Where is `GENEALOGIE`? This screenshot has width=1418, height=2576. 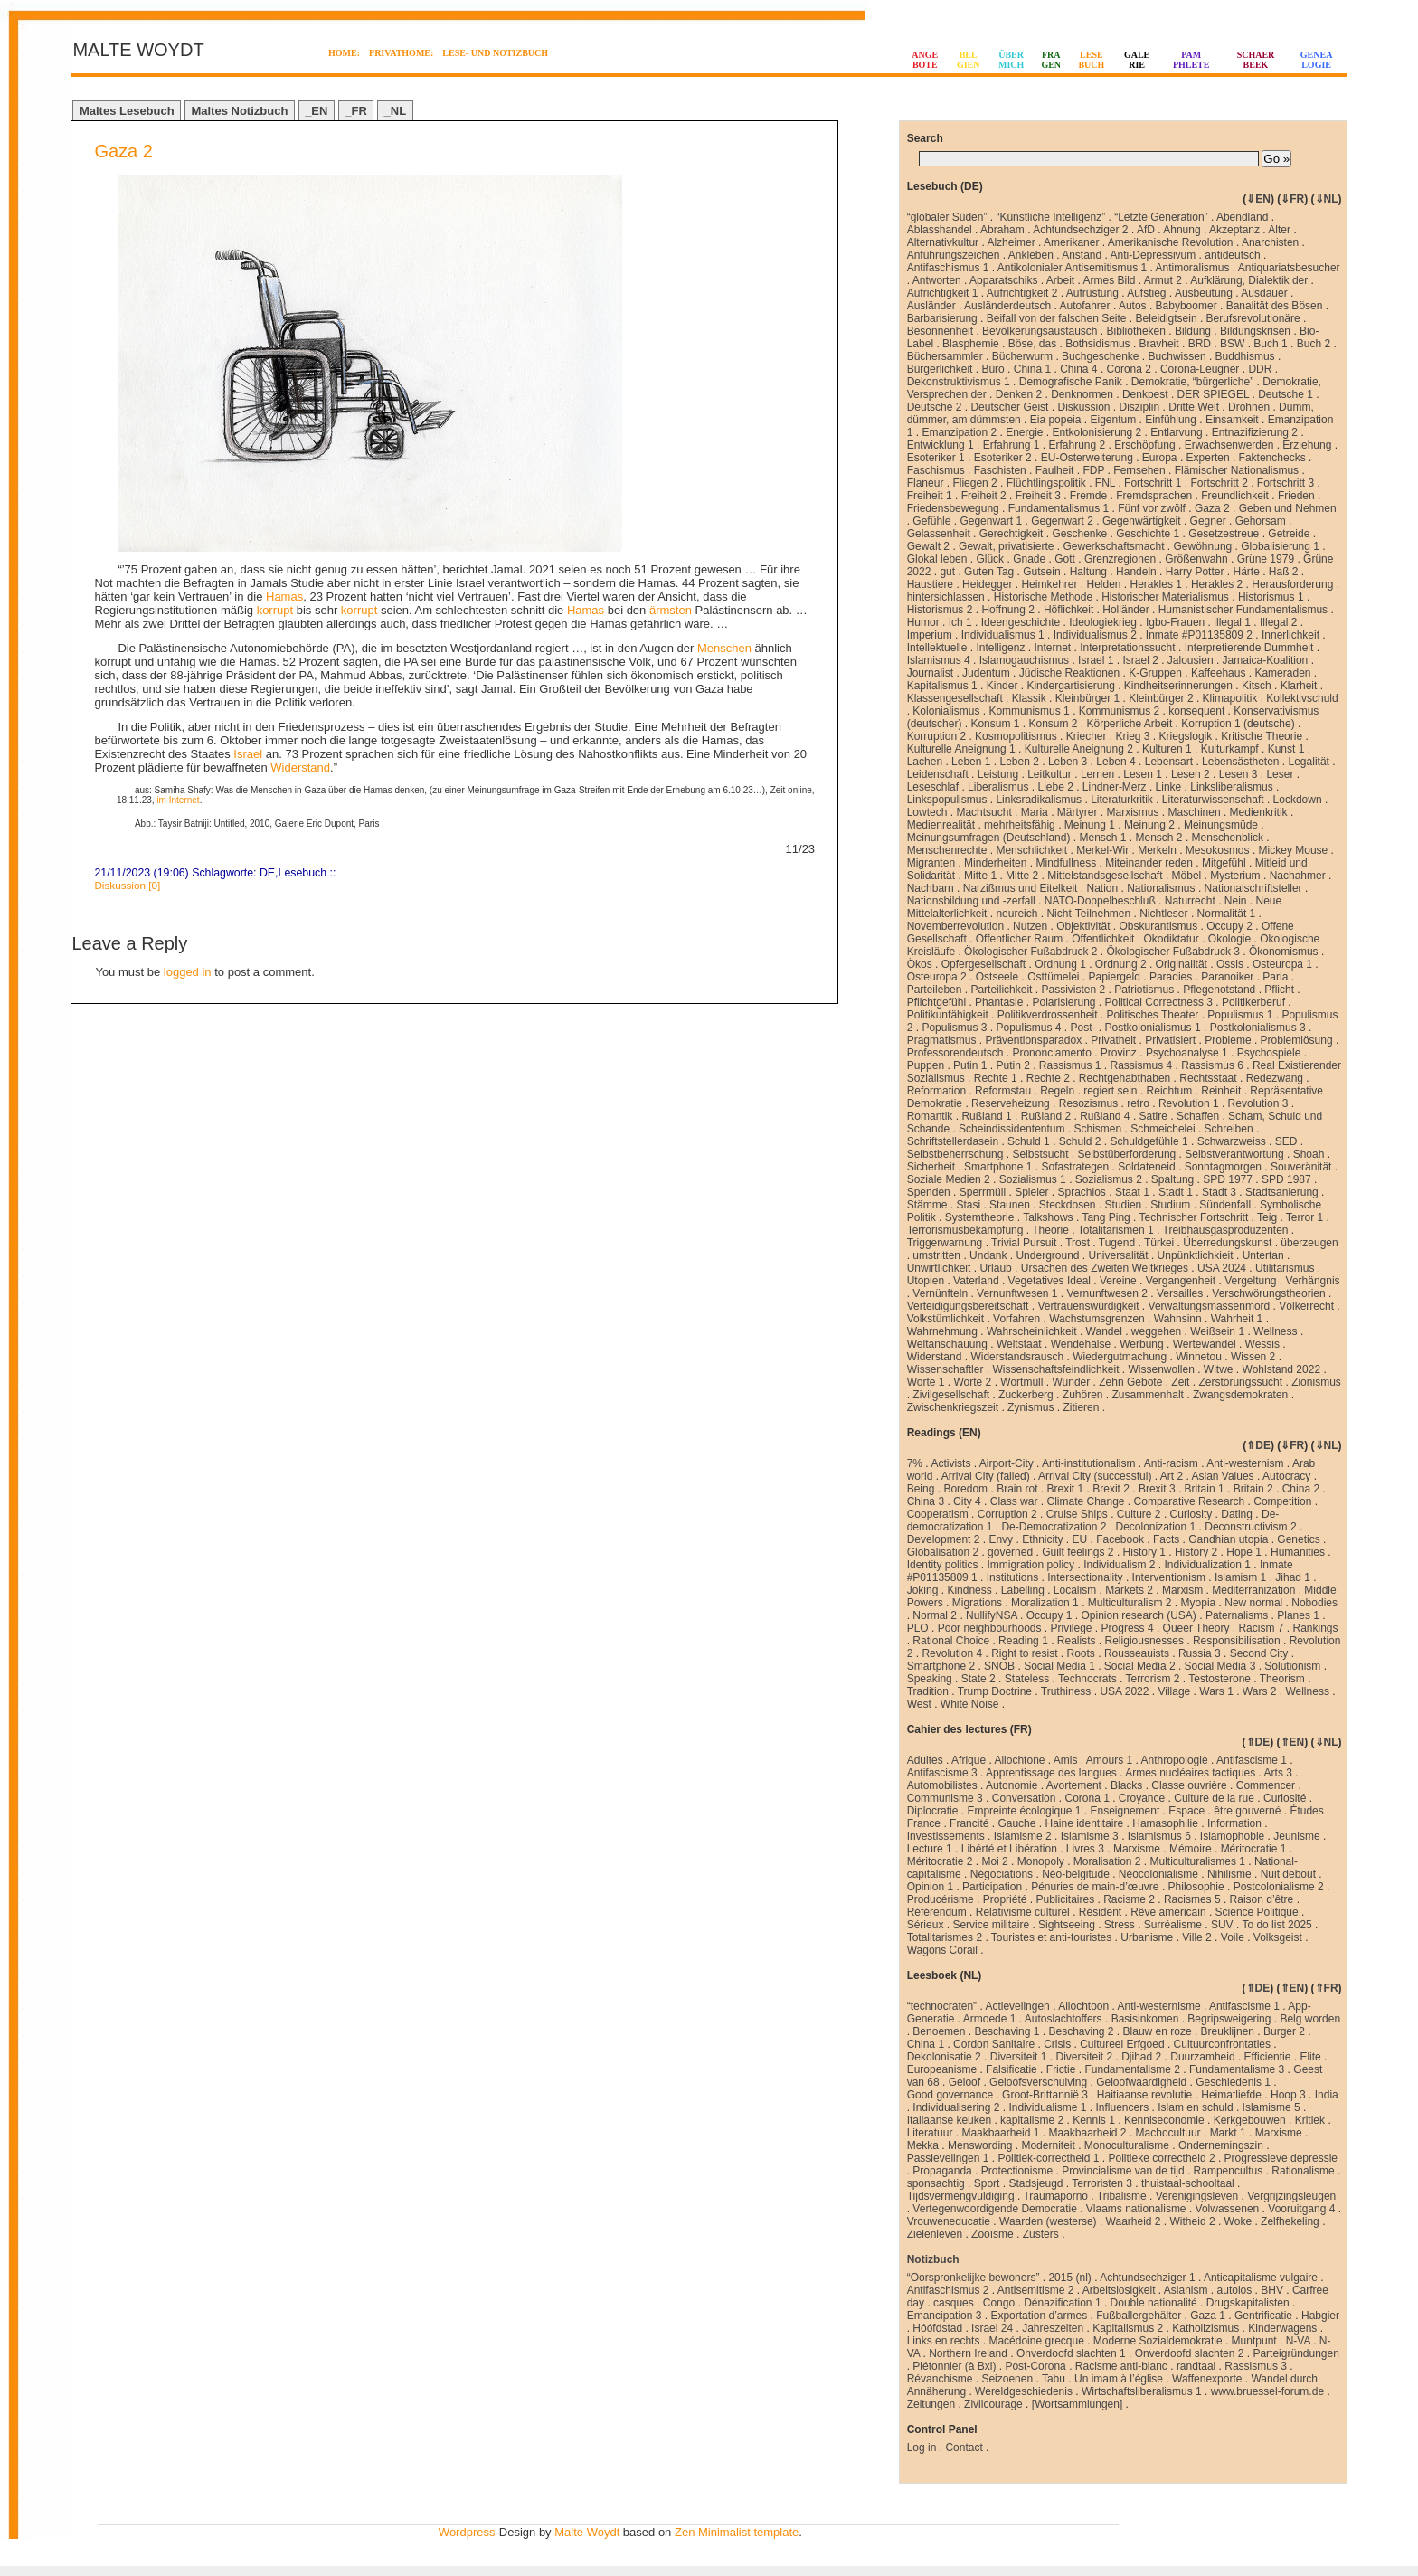 GENEALOGIE is located at coordinates (1316, 60).